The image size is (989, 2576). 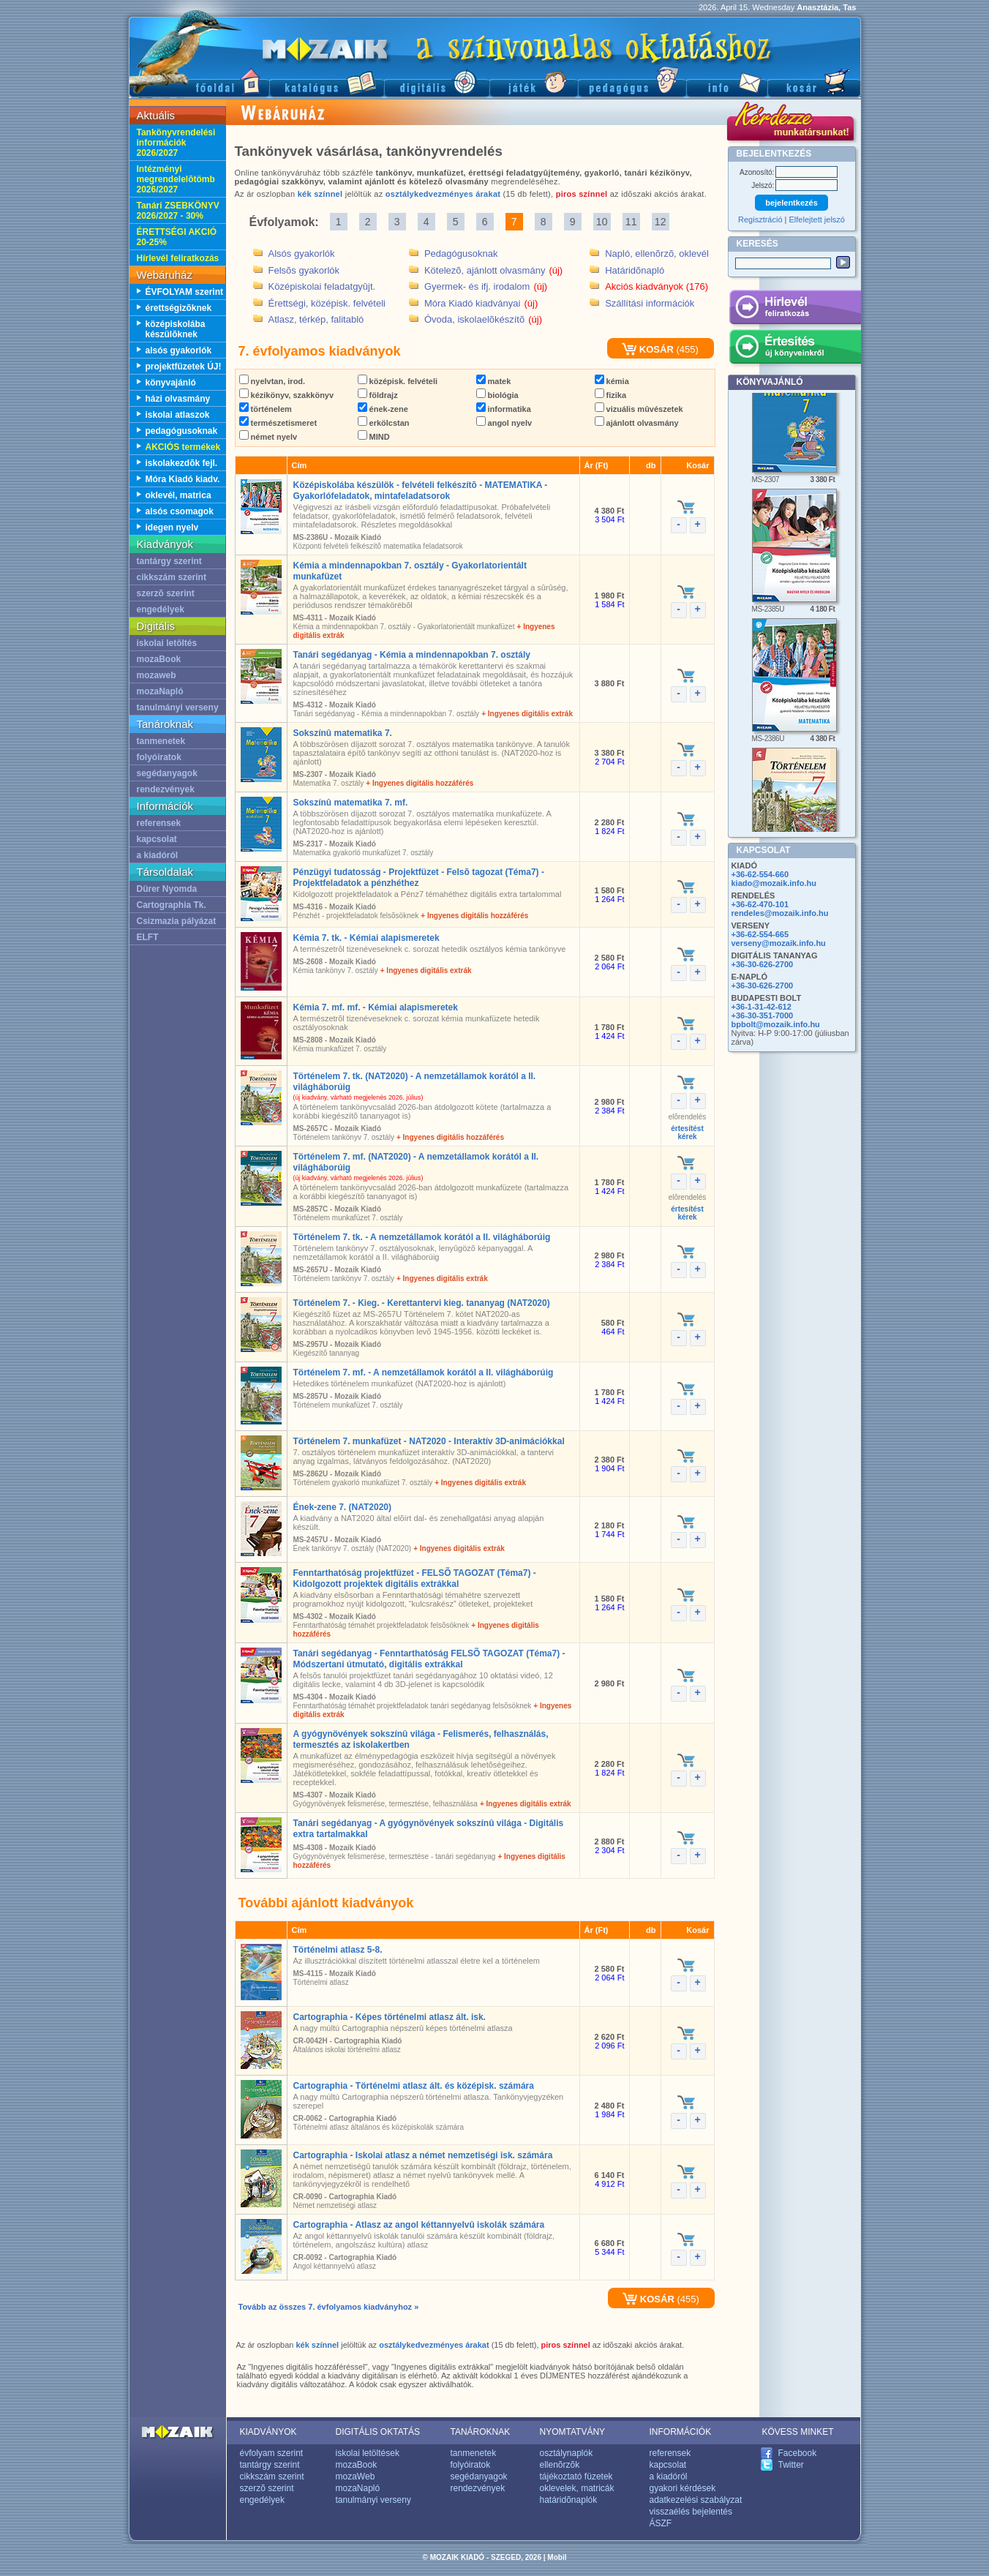 What do you see at coordinates (573, 2432) in the screenshot?
I see `NYOMTATVÁNY` at bounding box center [573, 2432].